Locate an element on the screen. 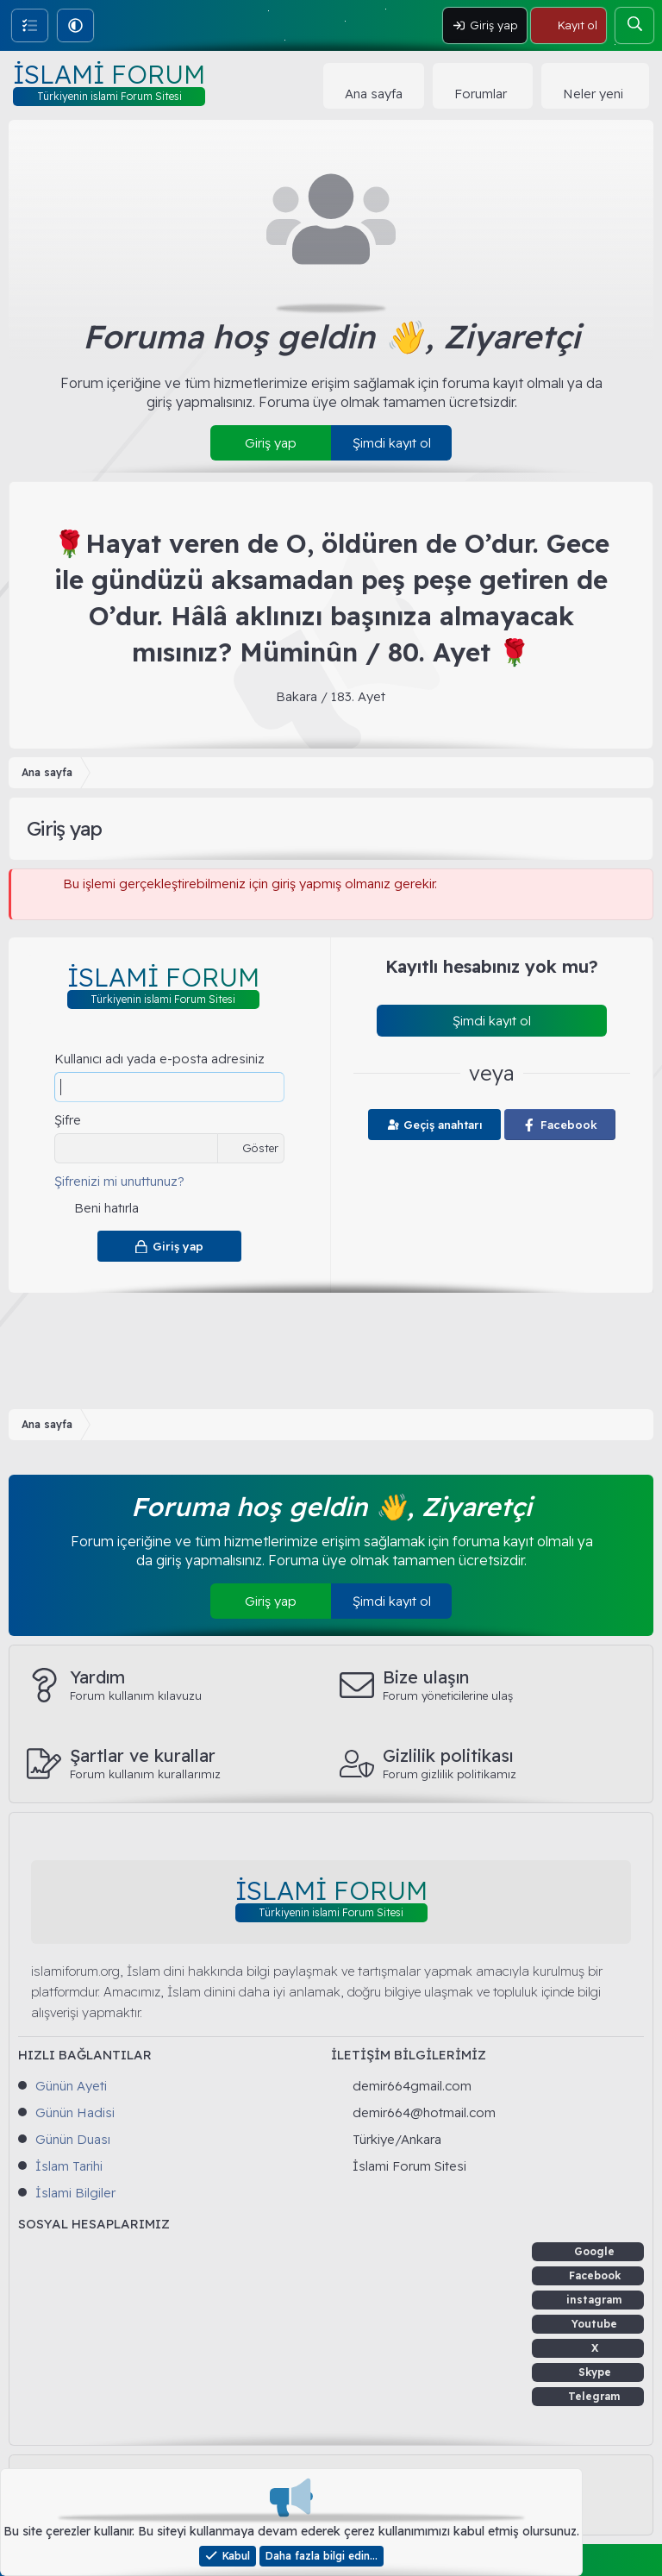  [button] is located at coordinates (75, 25).